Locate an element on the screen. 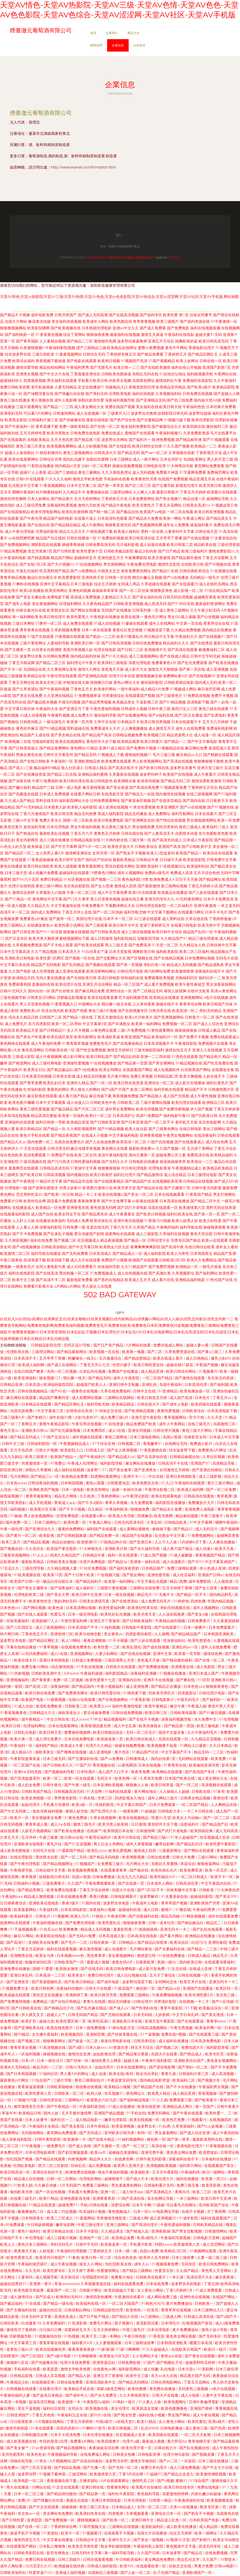  极品白丝自慰出水 is located at coordinates (42, 577).